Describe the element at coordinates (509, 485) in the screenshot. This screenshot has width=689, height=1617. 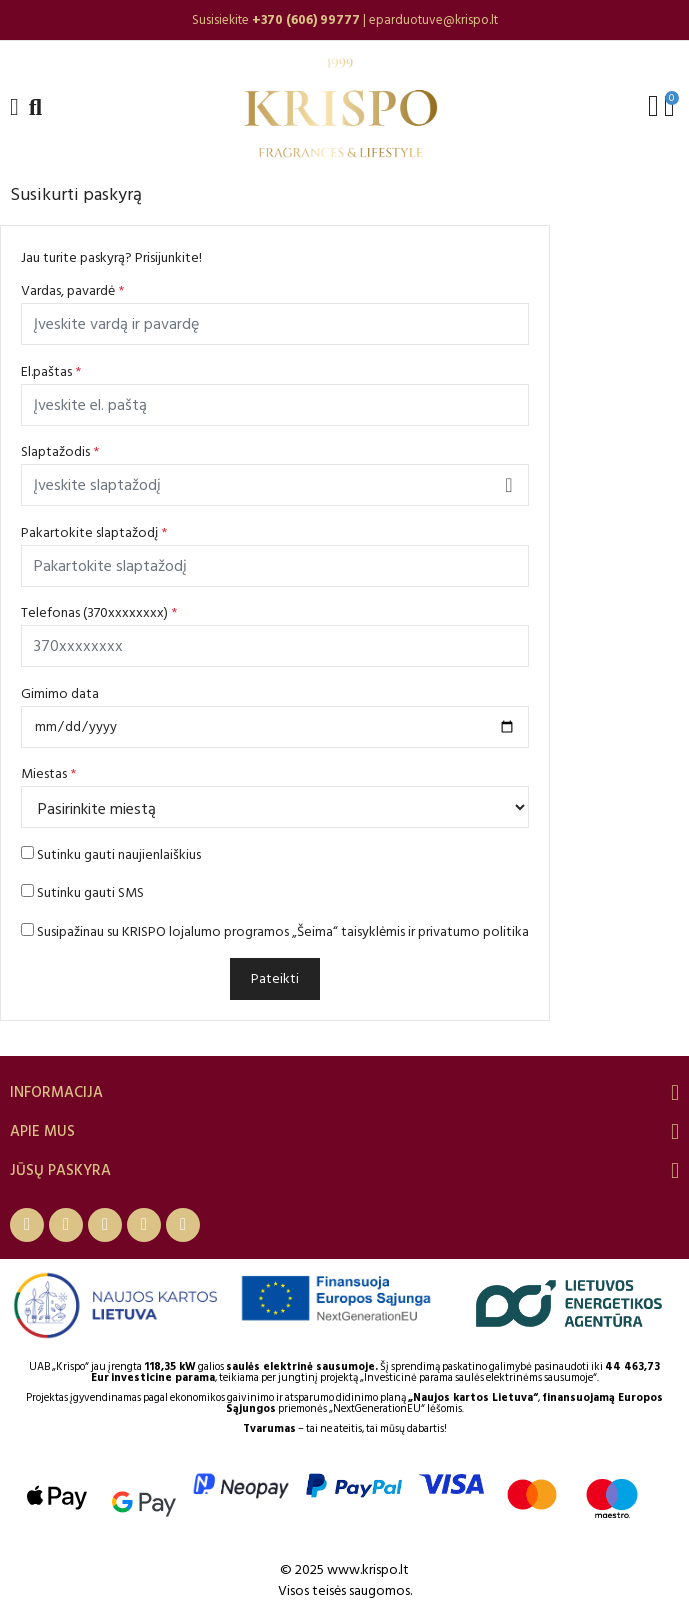
I see `Rodyti` at that location.